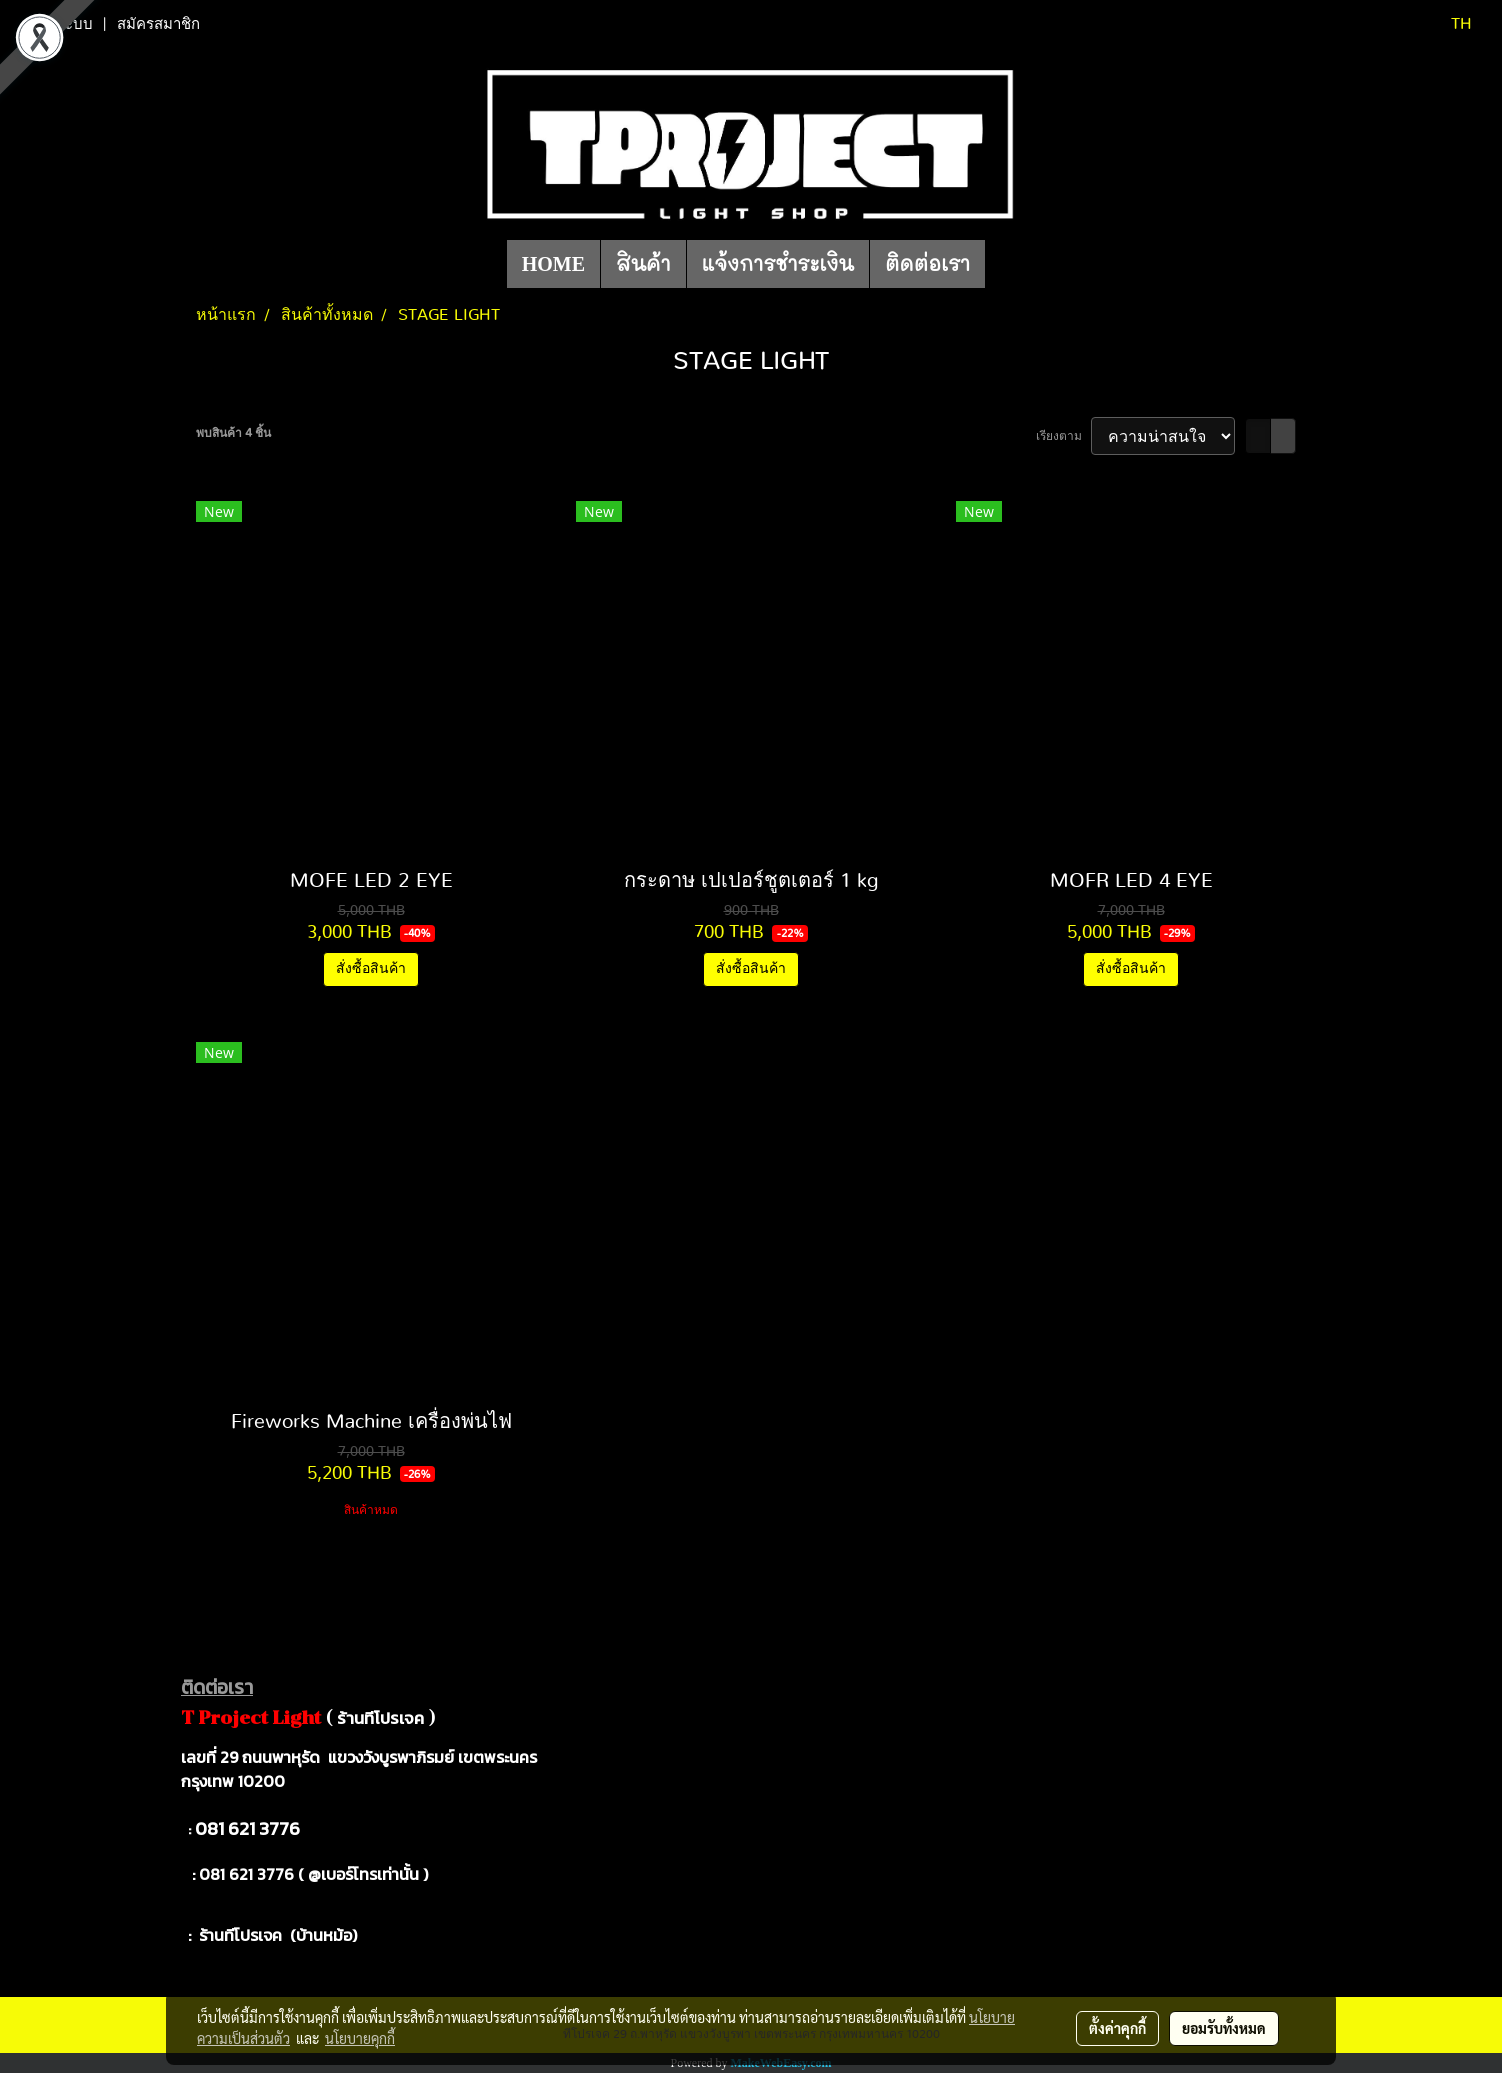 This screenshot has height=2073, width=1502. What do you see at coordinates (1448, 24) in the screenshot?
I see `TH` at bounding box center [1448, 24].